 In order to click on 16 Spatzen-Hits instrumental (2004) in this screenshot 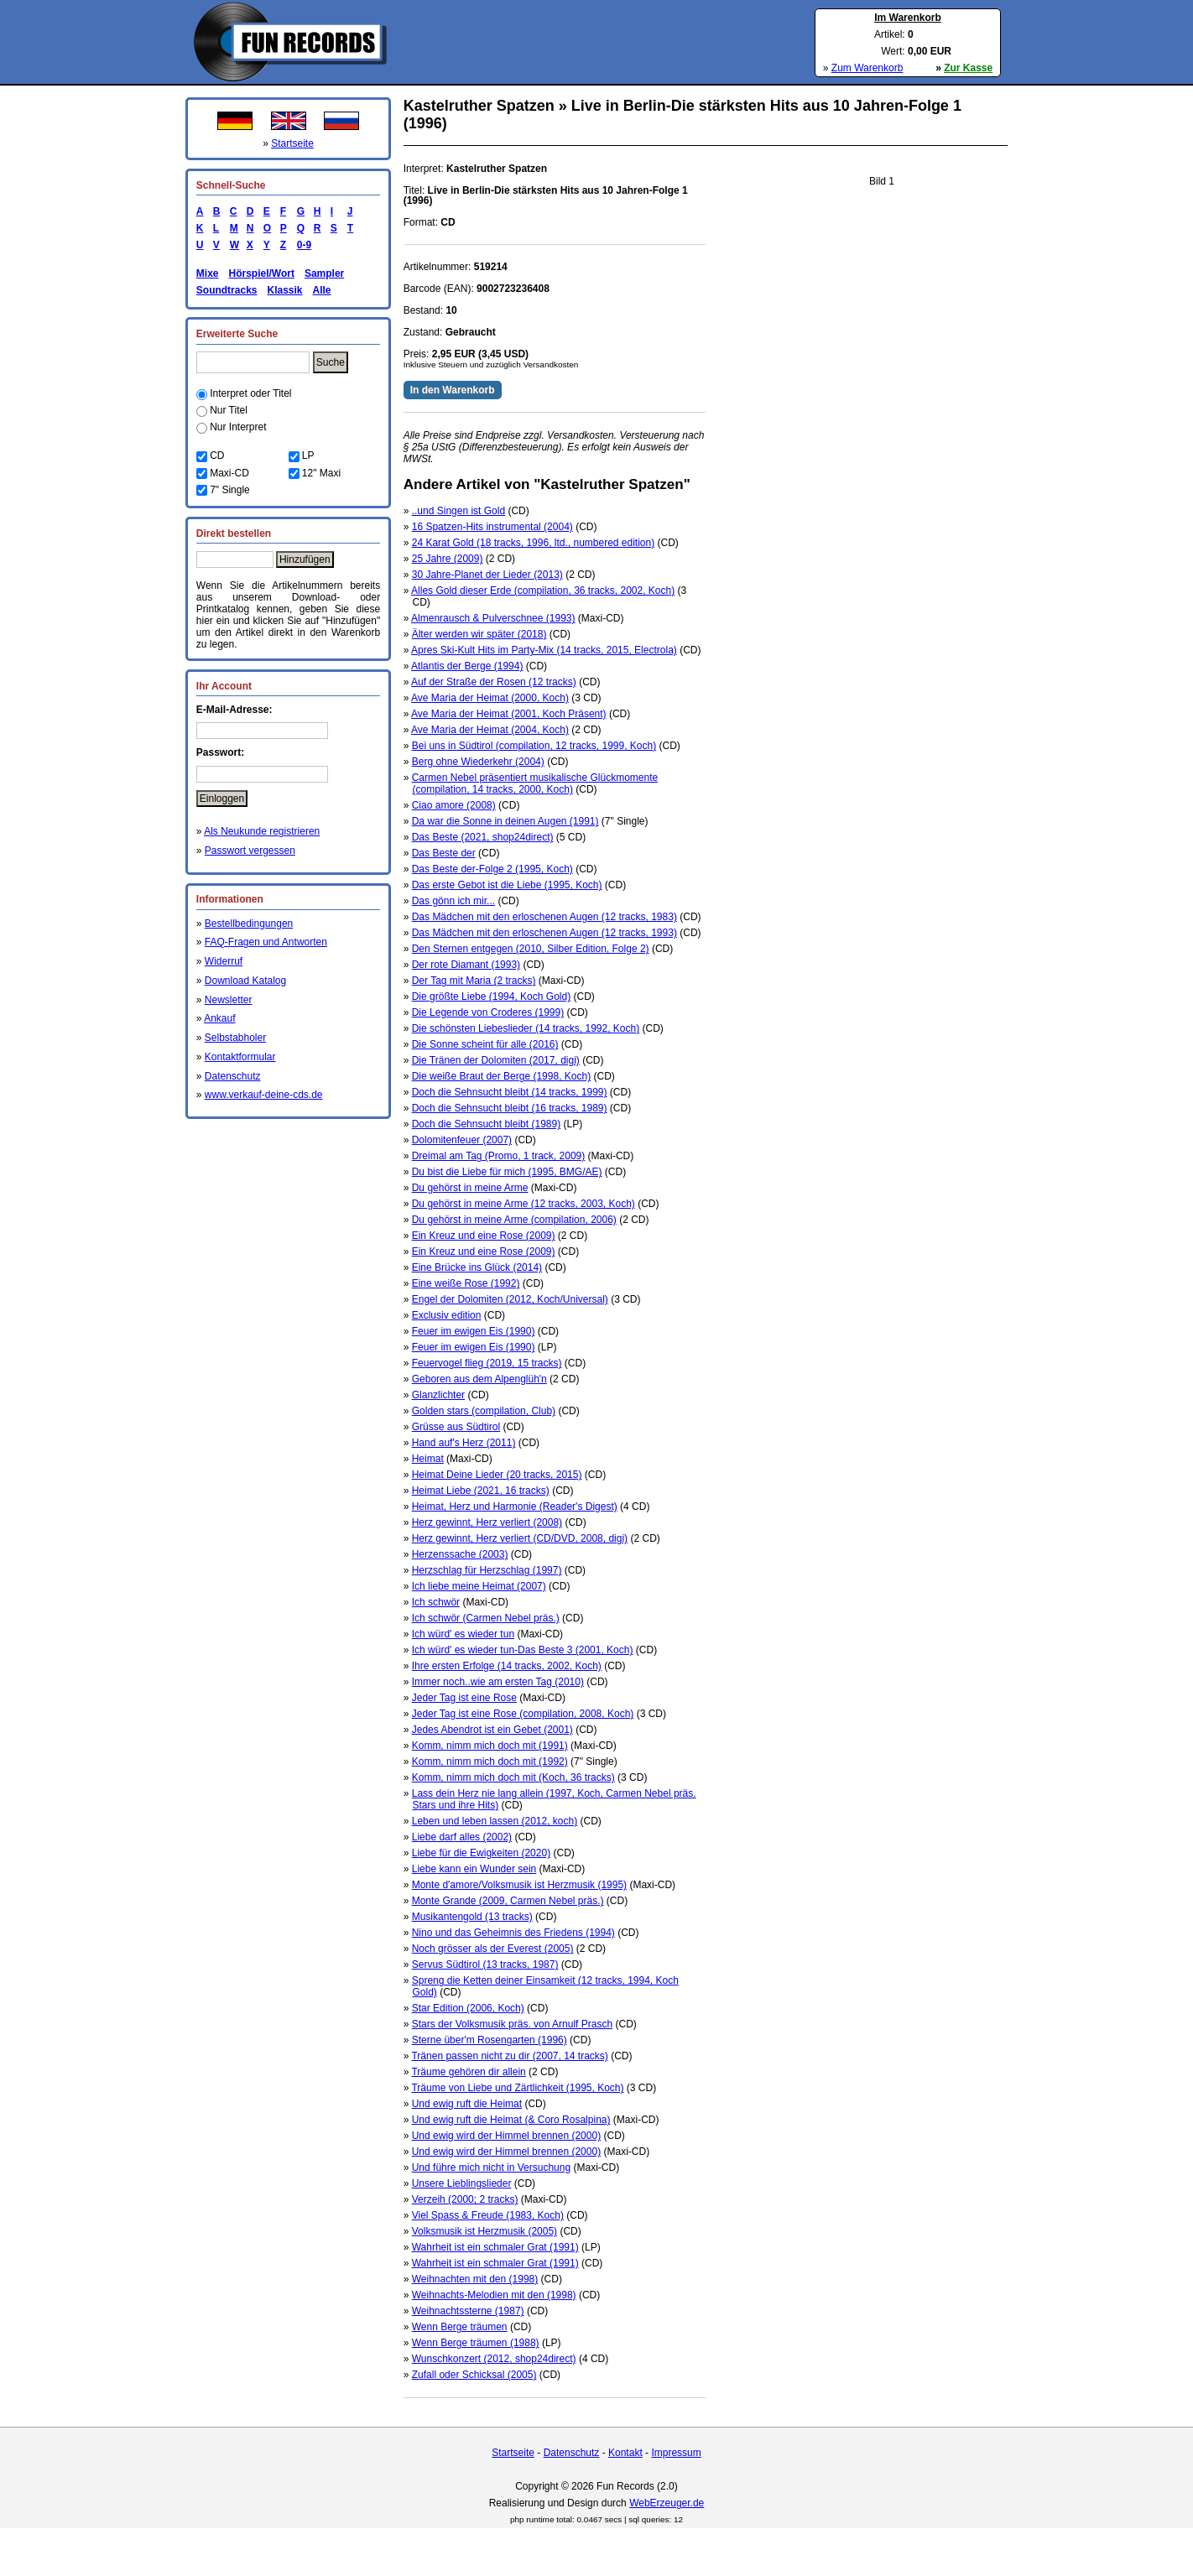, I will do `click(492, 527)`.